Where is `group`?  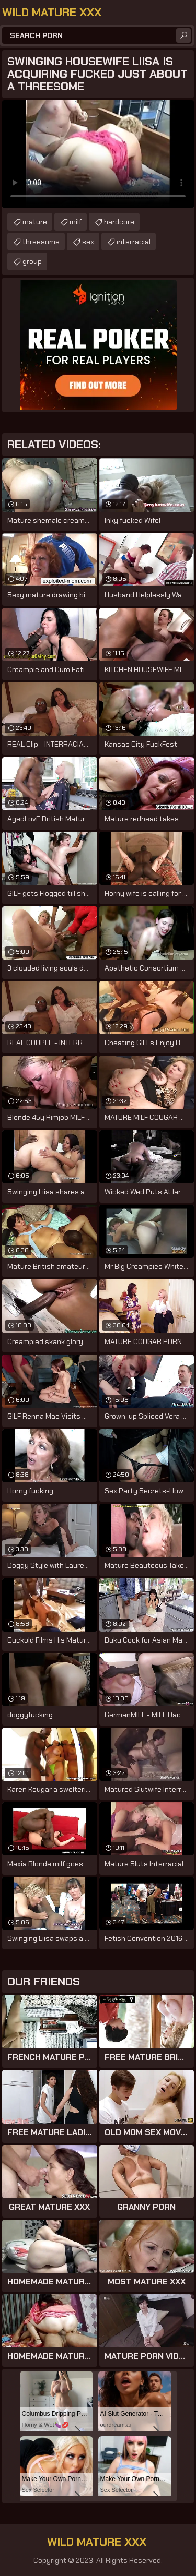 group is located at coordinates (32, 261).